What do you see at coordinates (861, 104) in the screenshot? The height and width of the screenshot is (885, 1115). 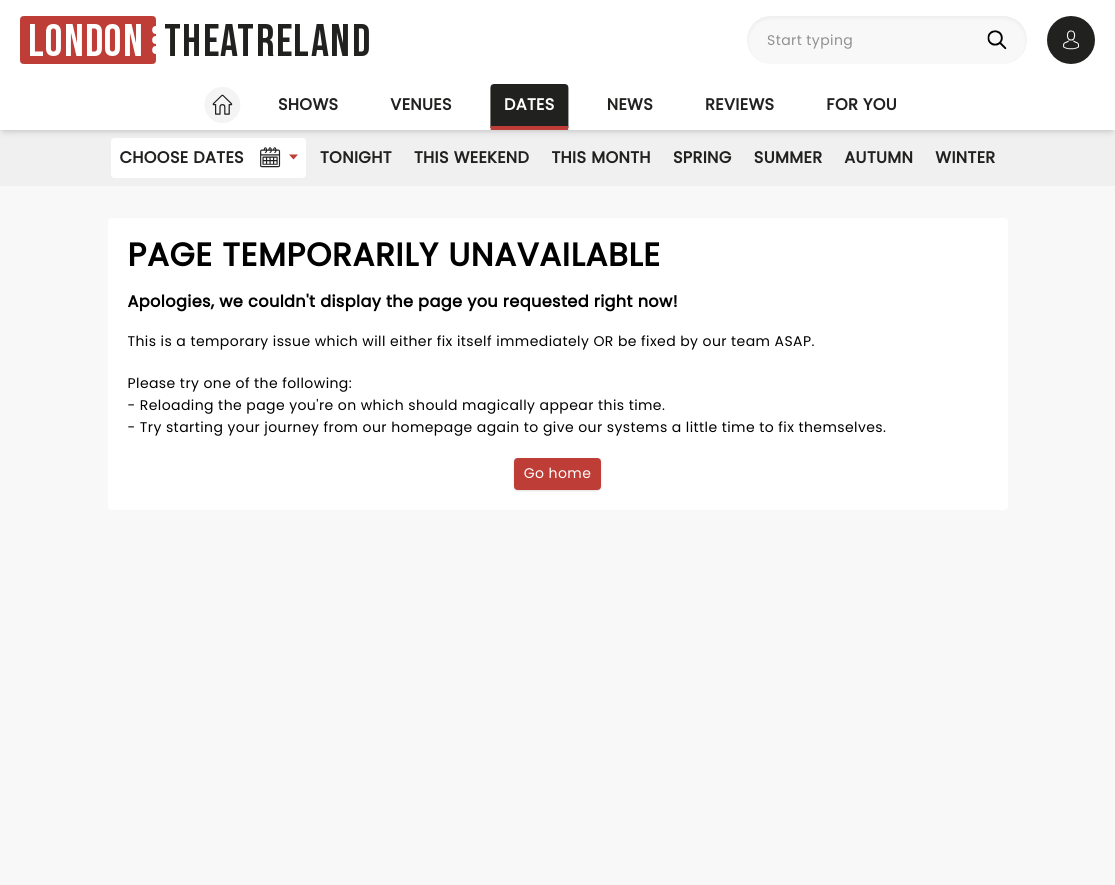 I see `For you` at bounding box center [861, 104].